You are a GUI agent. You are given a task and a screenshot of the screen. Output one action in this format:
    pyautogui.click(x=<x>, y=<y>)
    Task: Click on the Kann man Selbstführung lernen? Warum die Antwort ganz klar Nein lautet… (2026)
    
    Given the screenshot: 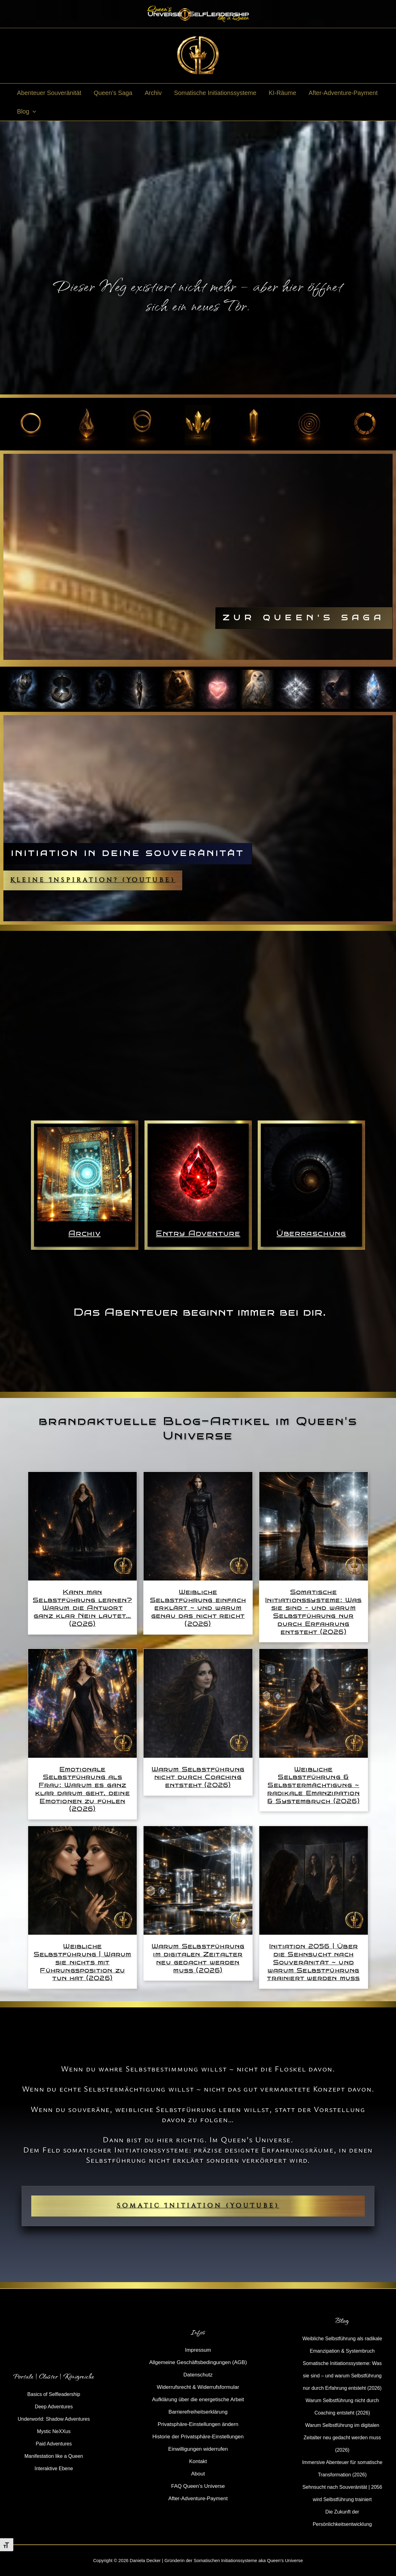 What is the action you would take?
    pyautogui.click(x=82, y=1608)
    